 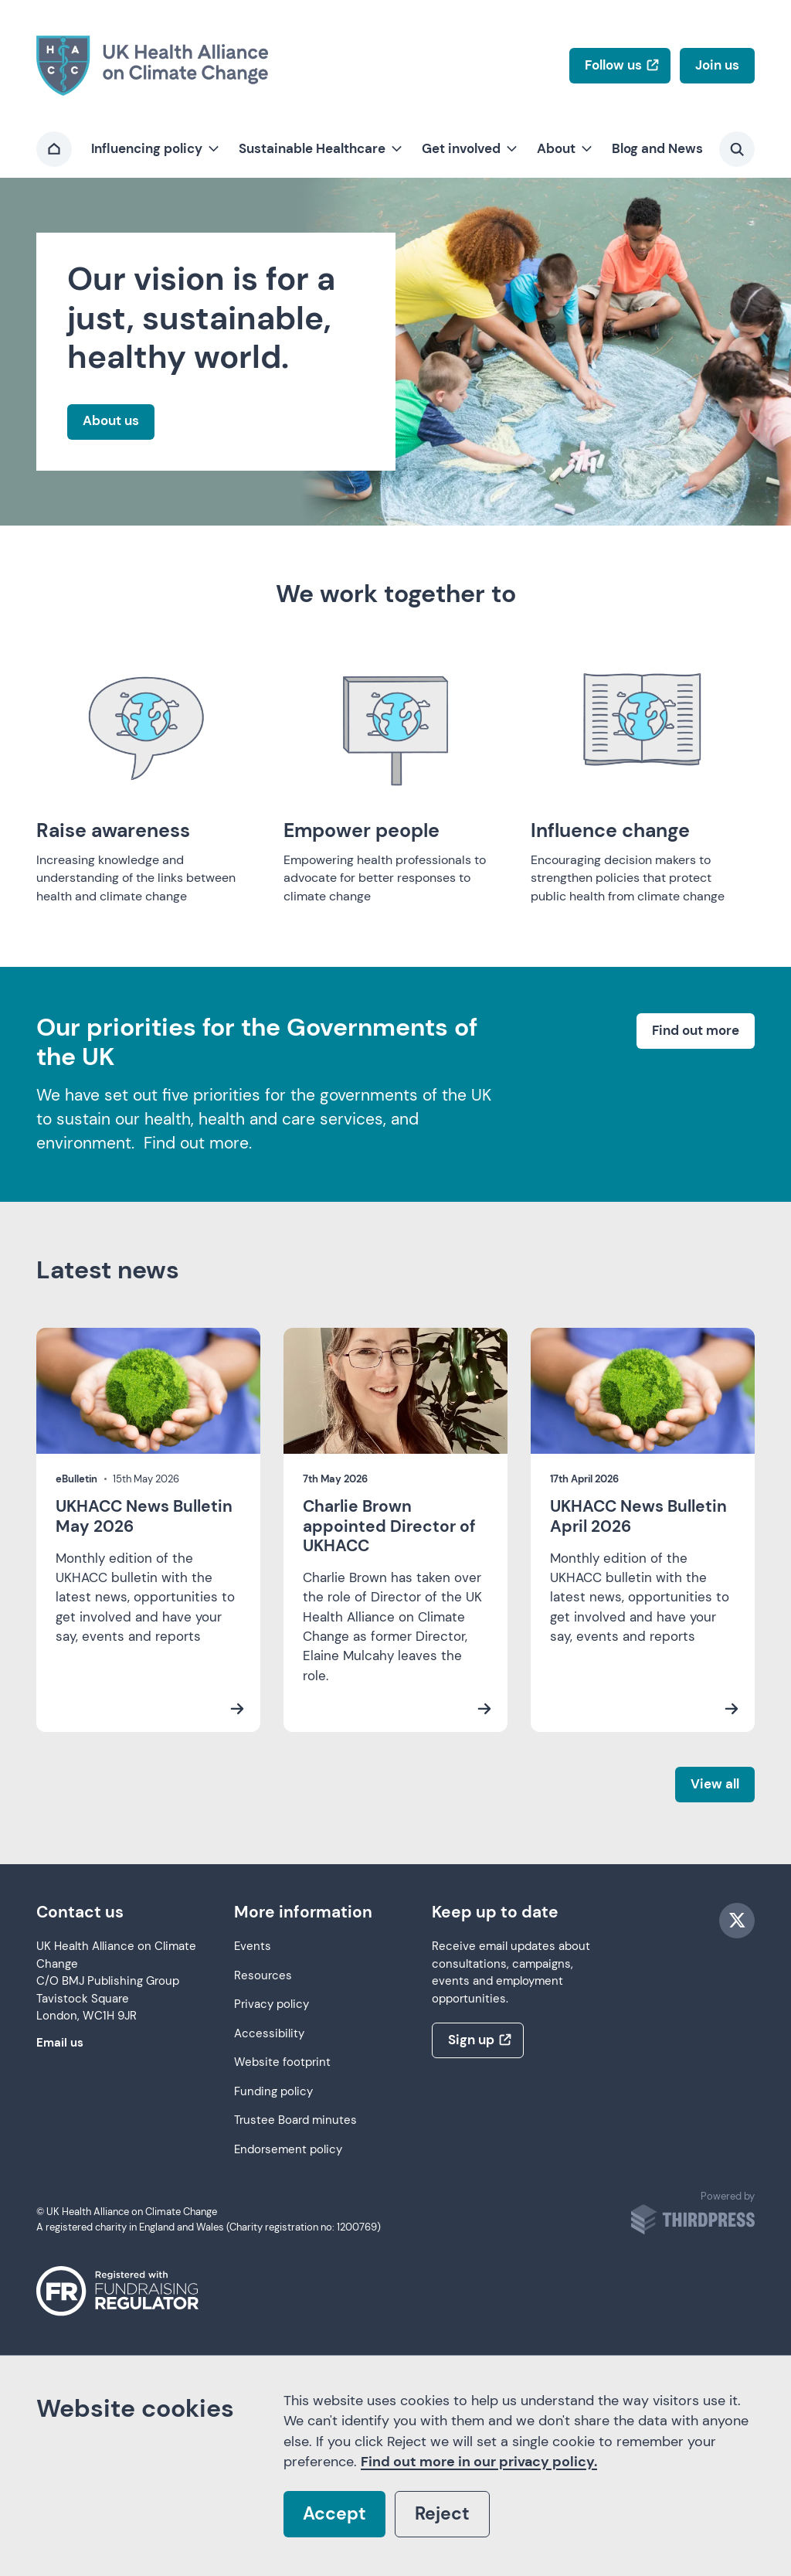 What do you see at coordinates (295, 2120) in the screenshot?
I see `Trustee Board minutes` at bounding box center [295, 2120].